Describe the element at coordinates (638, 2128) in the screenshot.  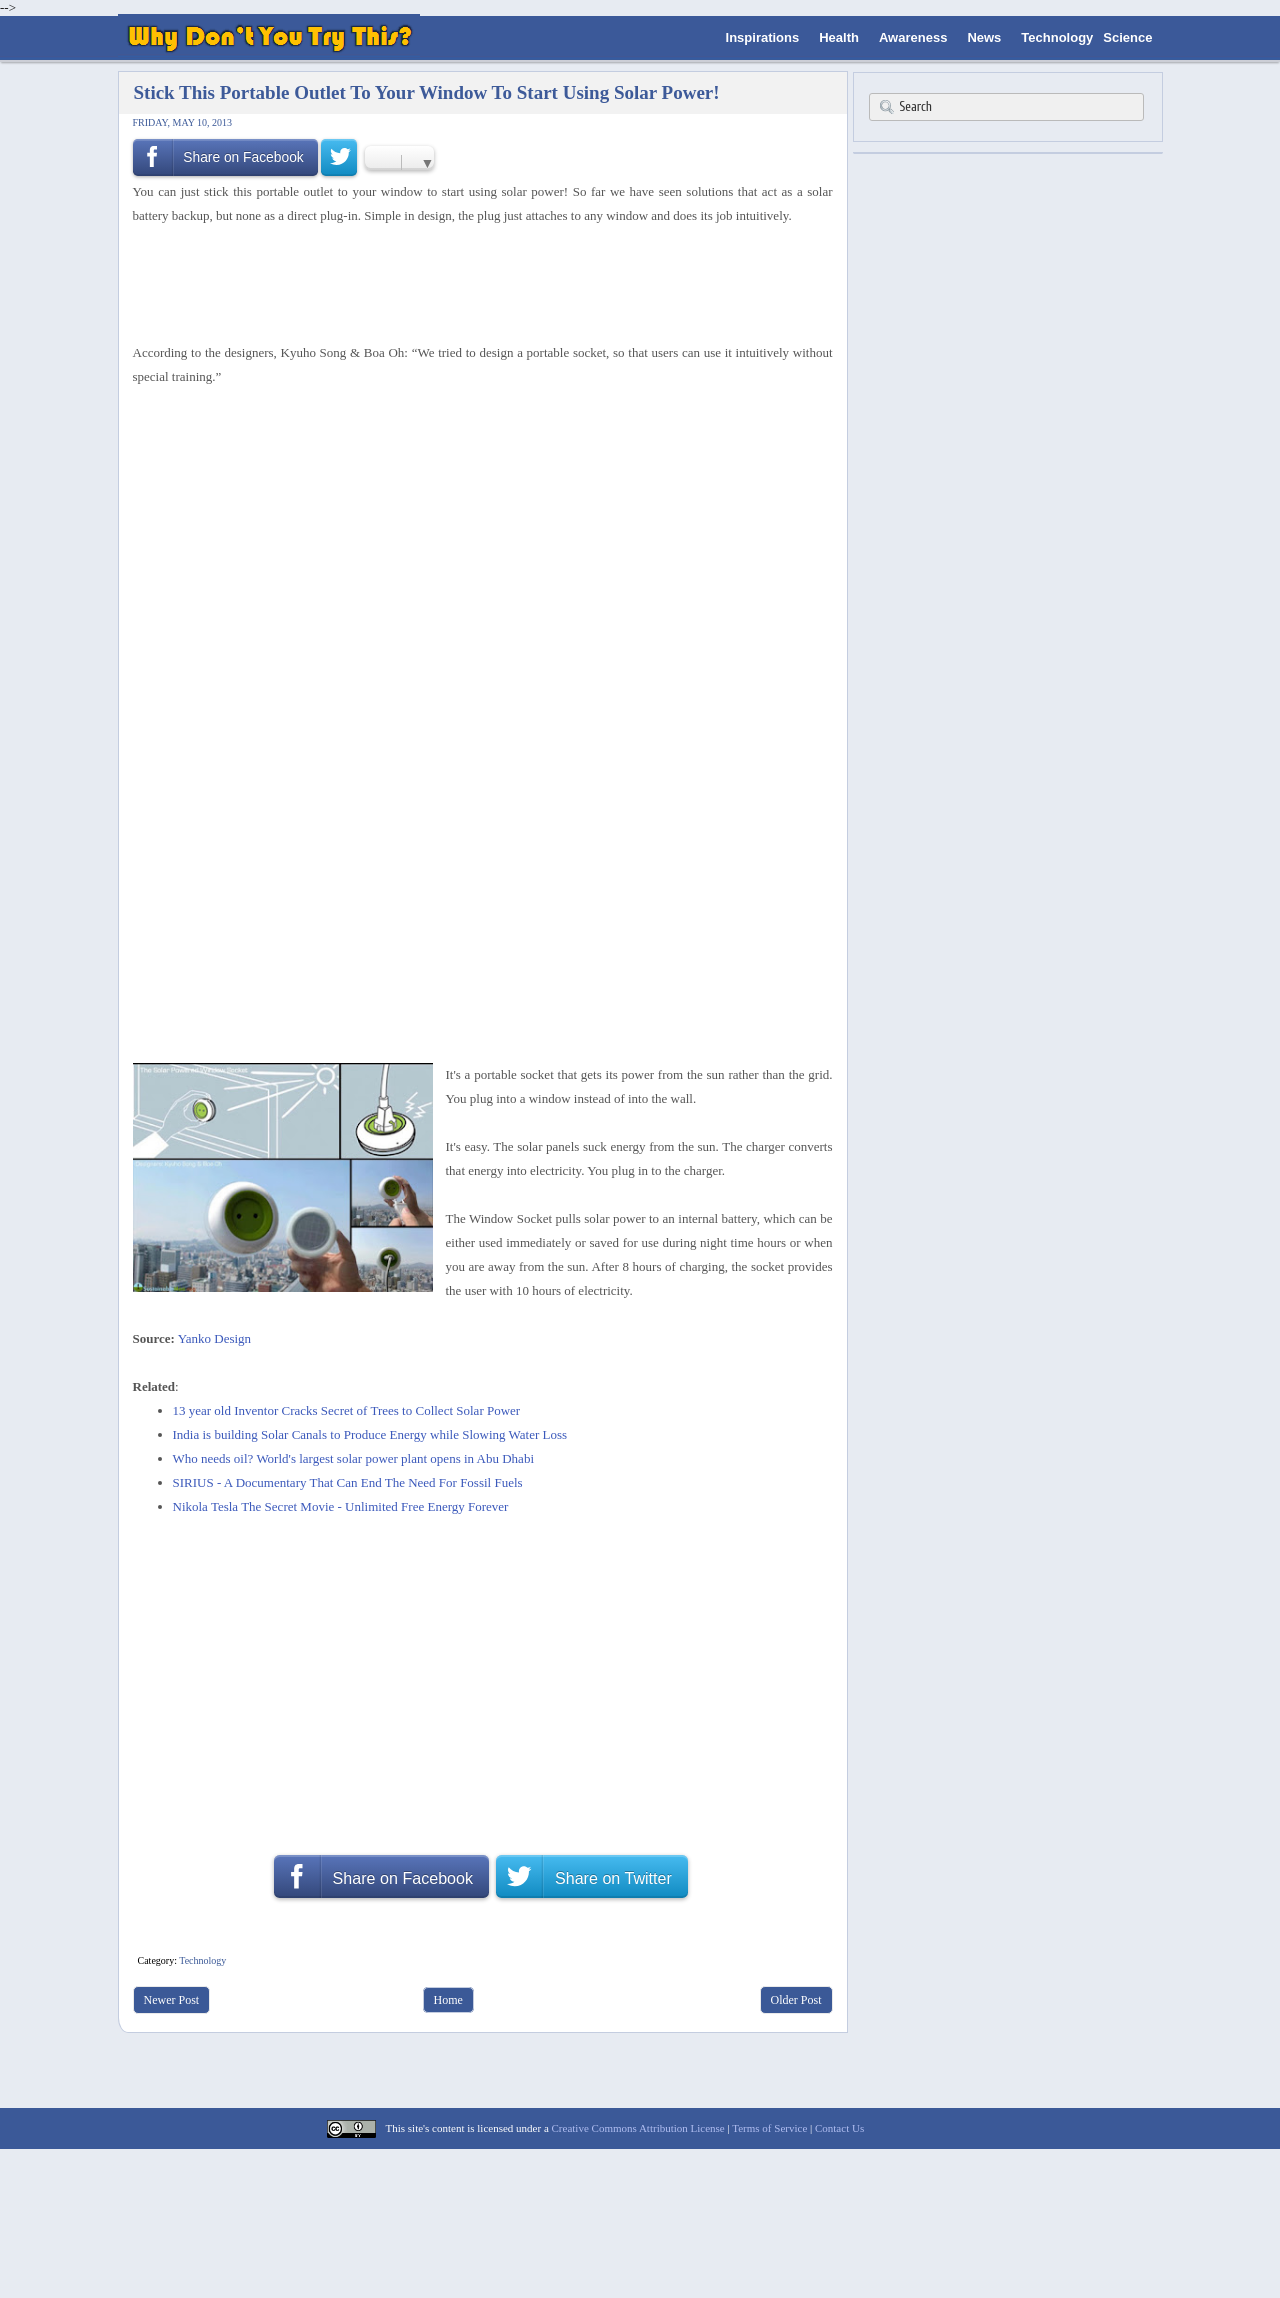
I see `Creative Commons Attribution License` at that location.